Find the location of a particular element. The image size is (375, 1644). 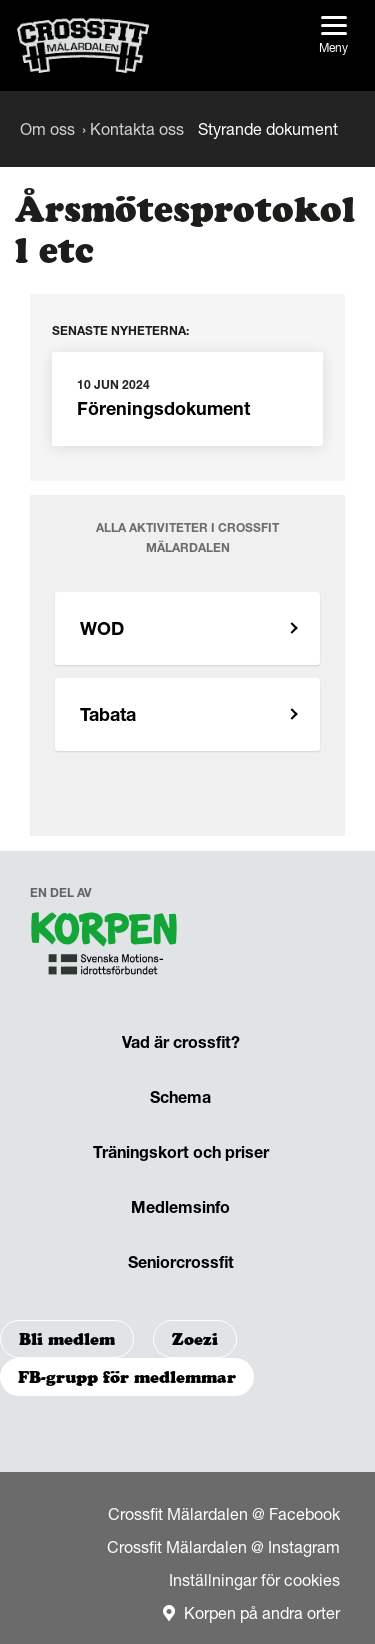

Medlemsinfo is located at coordinates (180, 1207).